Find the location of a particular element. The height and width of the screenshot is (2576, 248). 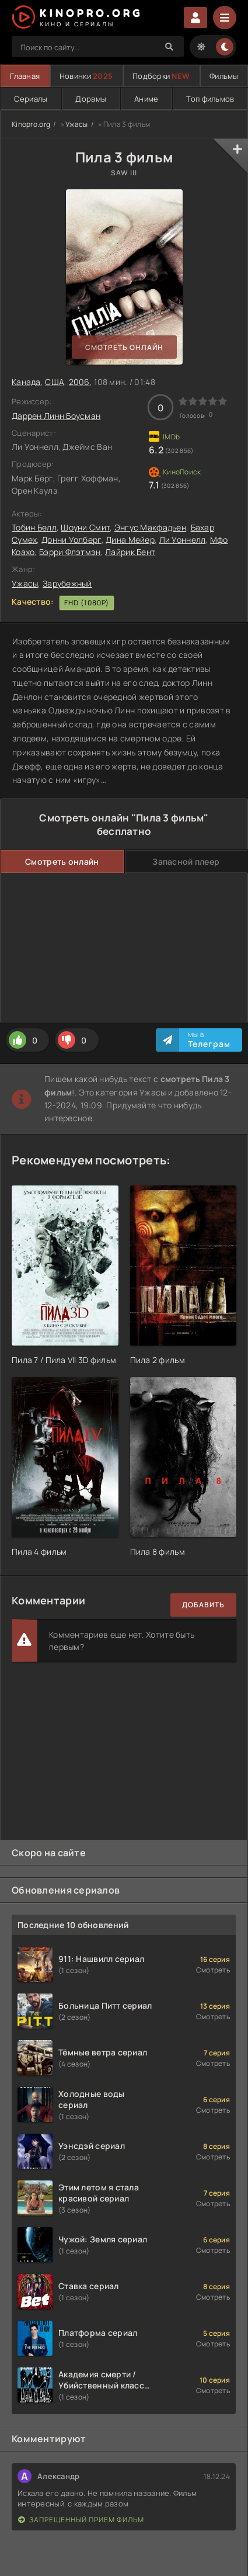

Ужасы is located at coordinates (76, 124).